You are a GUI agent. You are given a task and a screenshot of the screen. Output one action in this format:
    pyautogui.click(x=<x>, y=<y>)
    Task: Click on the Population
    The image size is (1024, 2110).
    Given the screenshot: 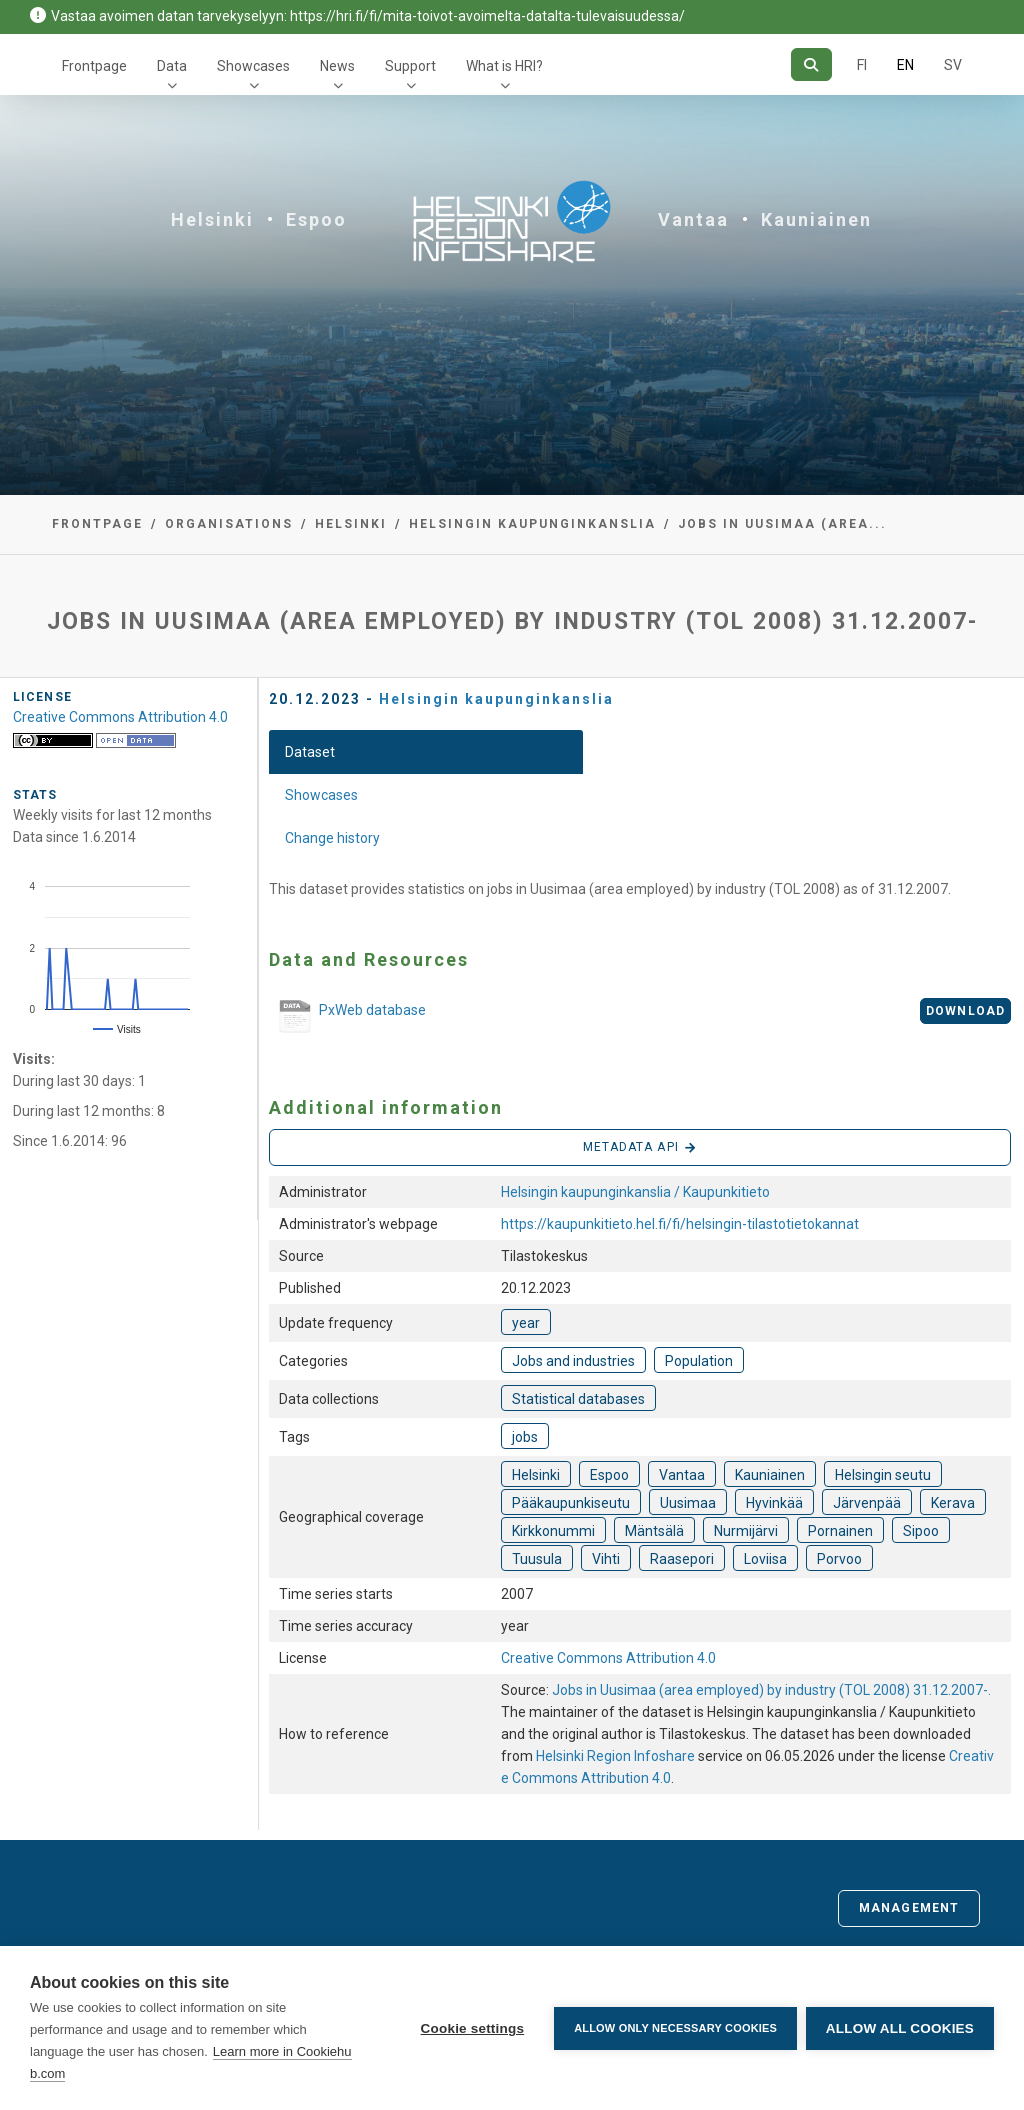 What is the action you would take?
    pyautogui.click(x=699, y=1361)
    